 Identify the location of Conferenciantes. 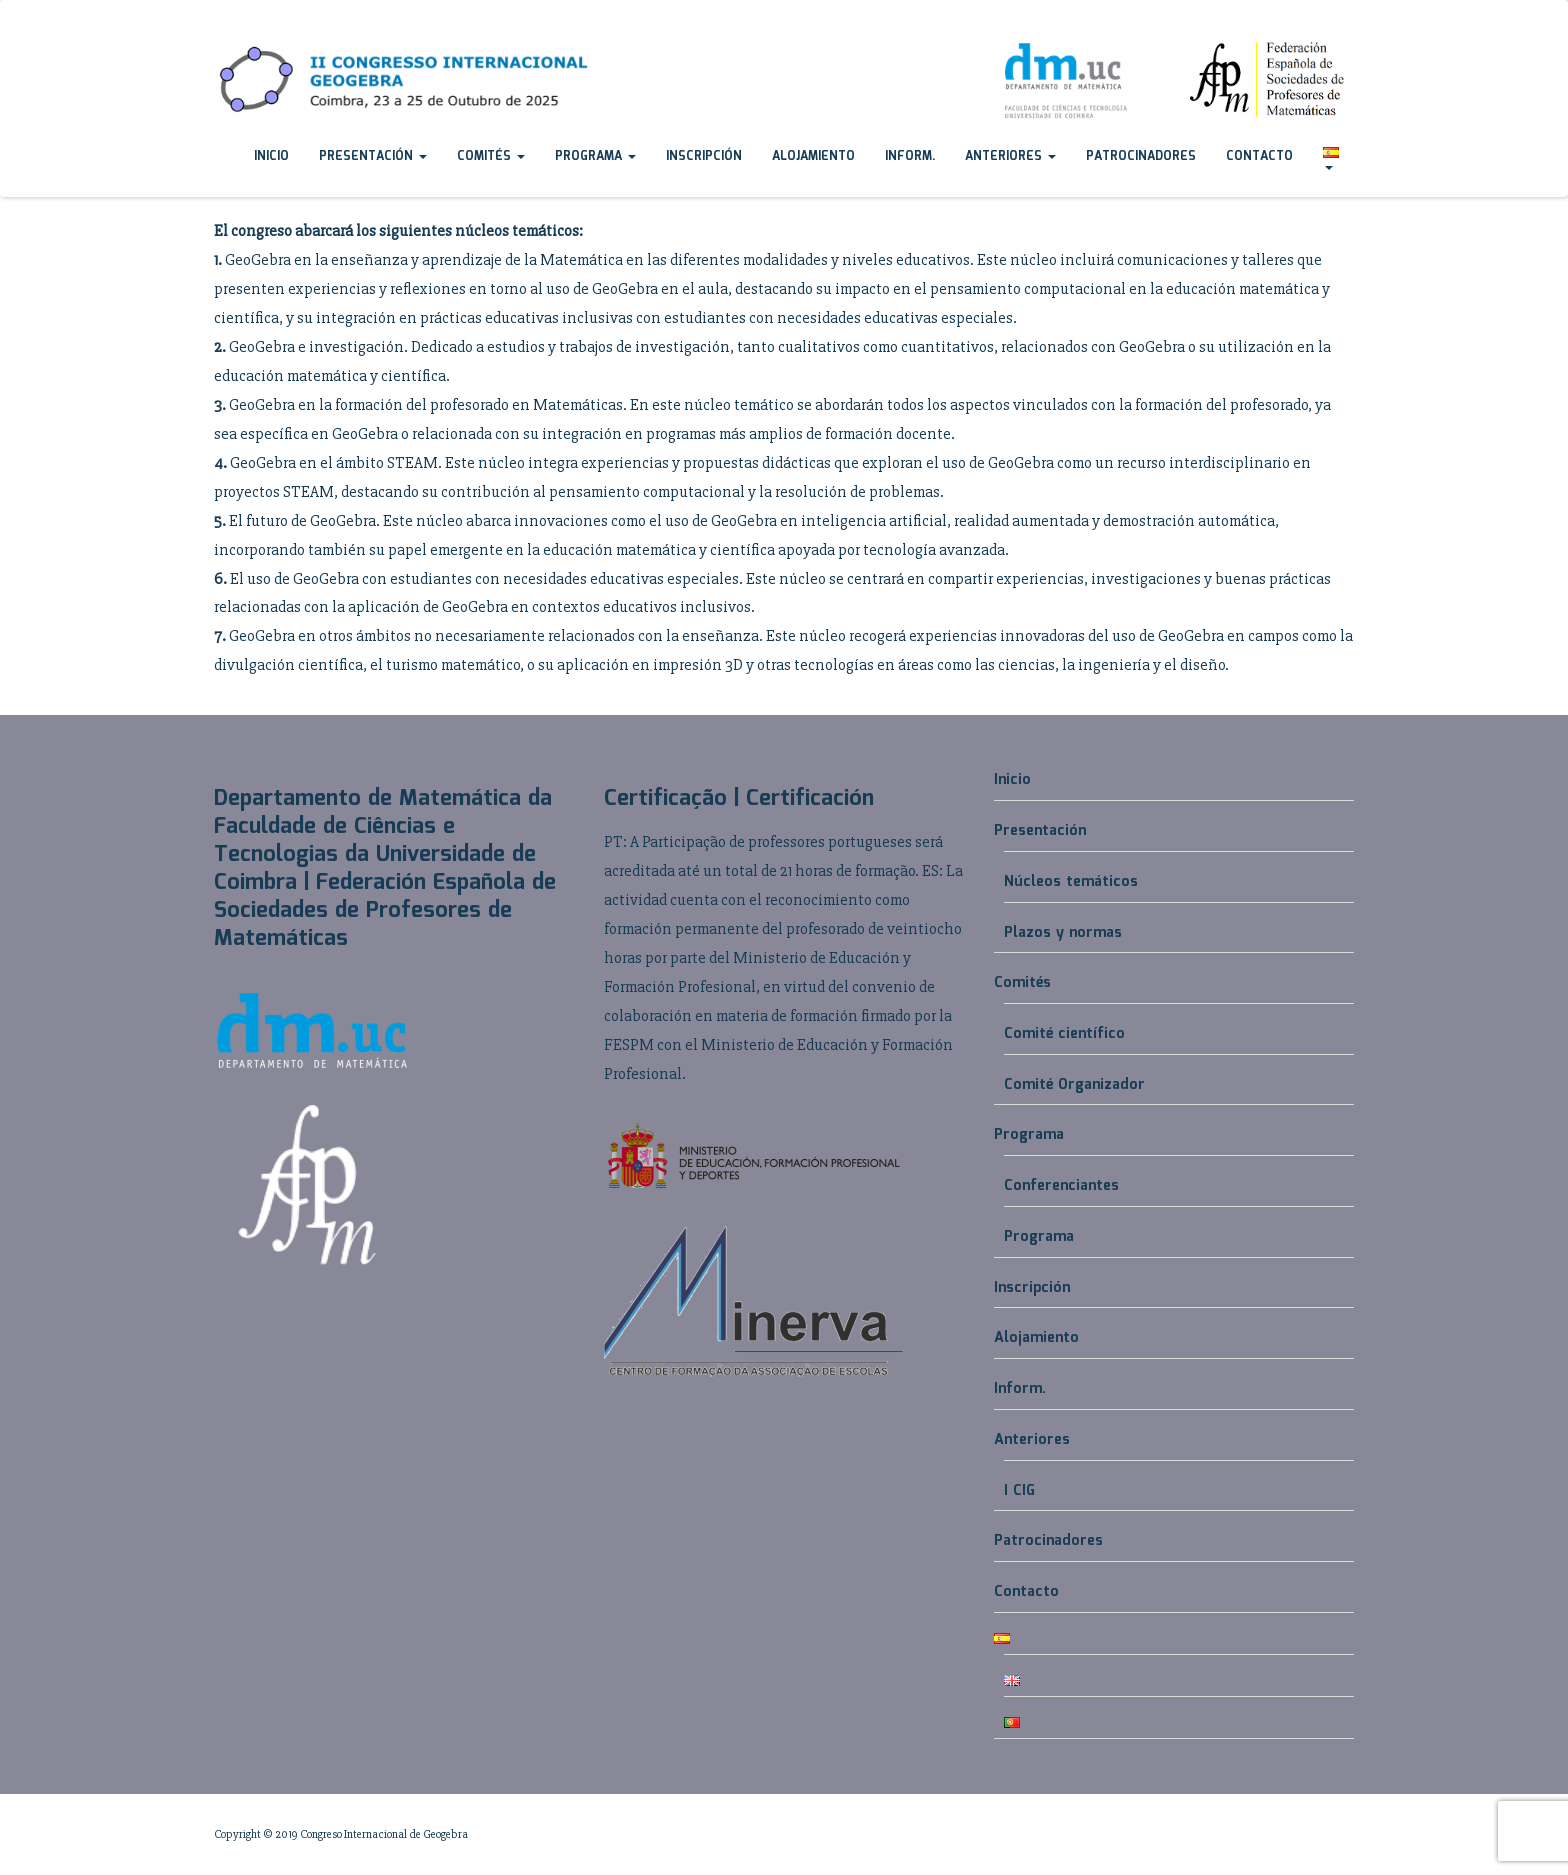
(1061, 1186).